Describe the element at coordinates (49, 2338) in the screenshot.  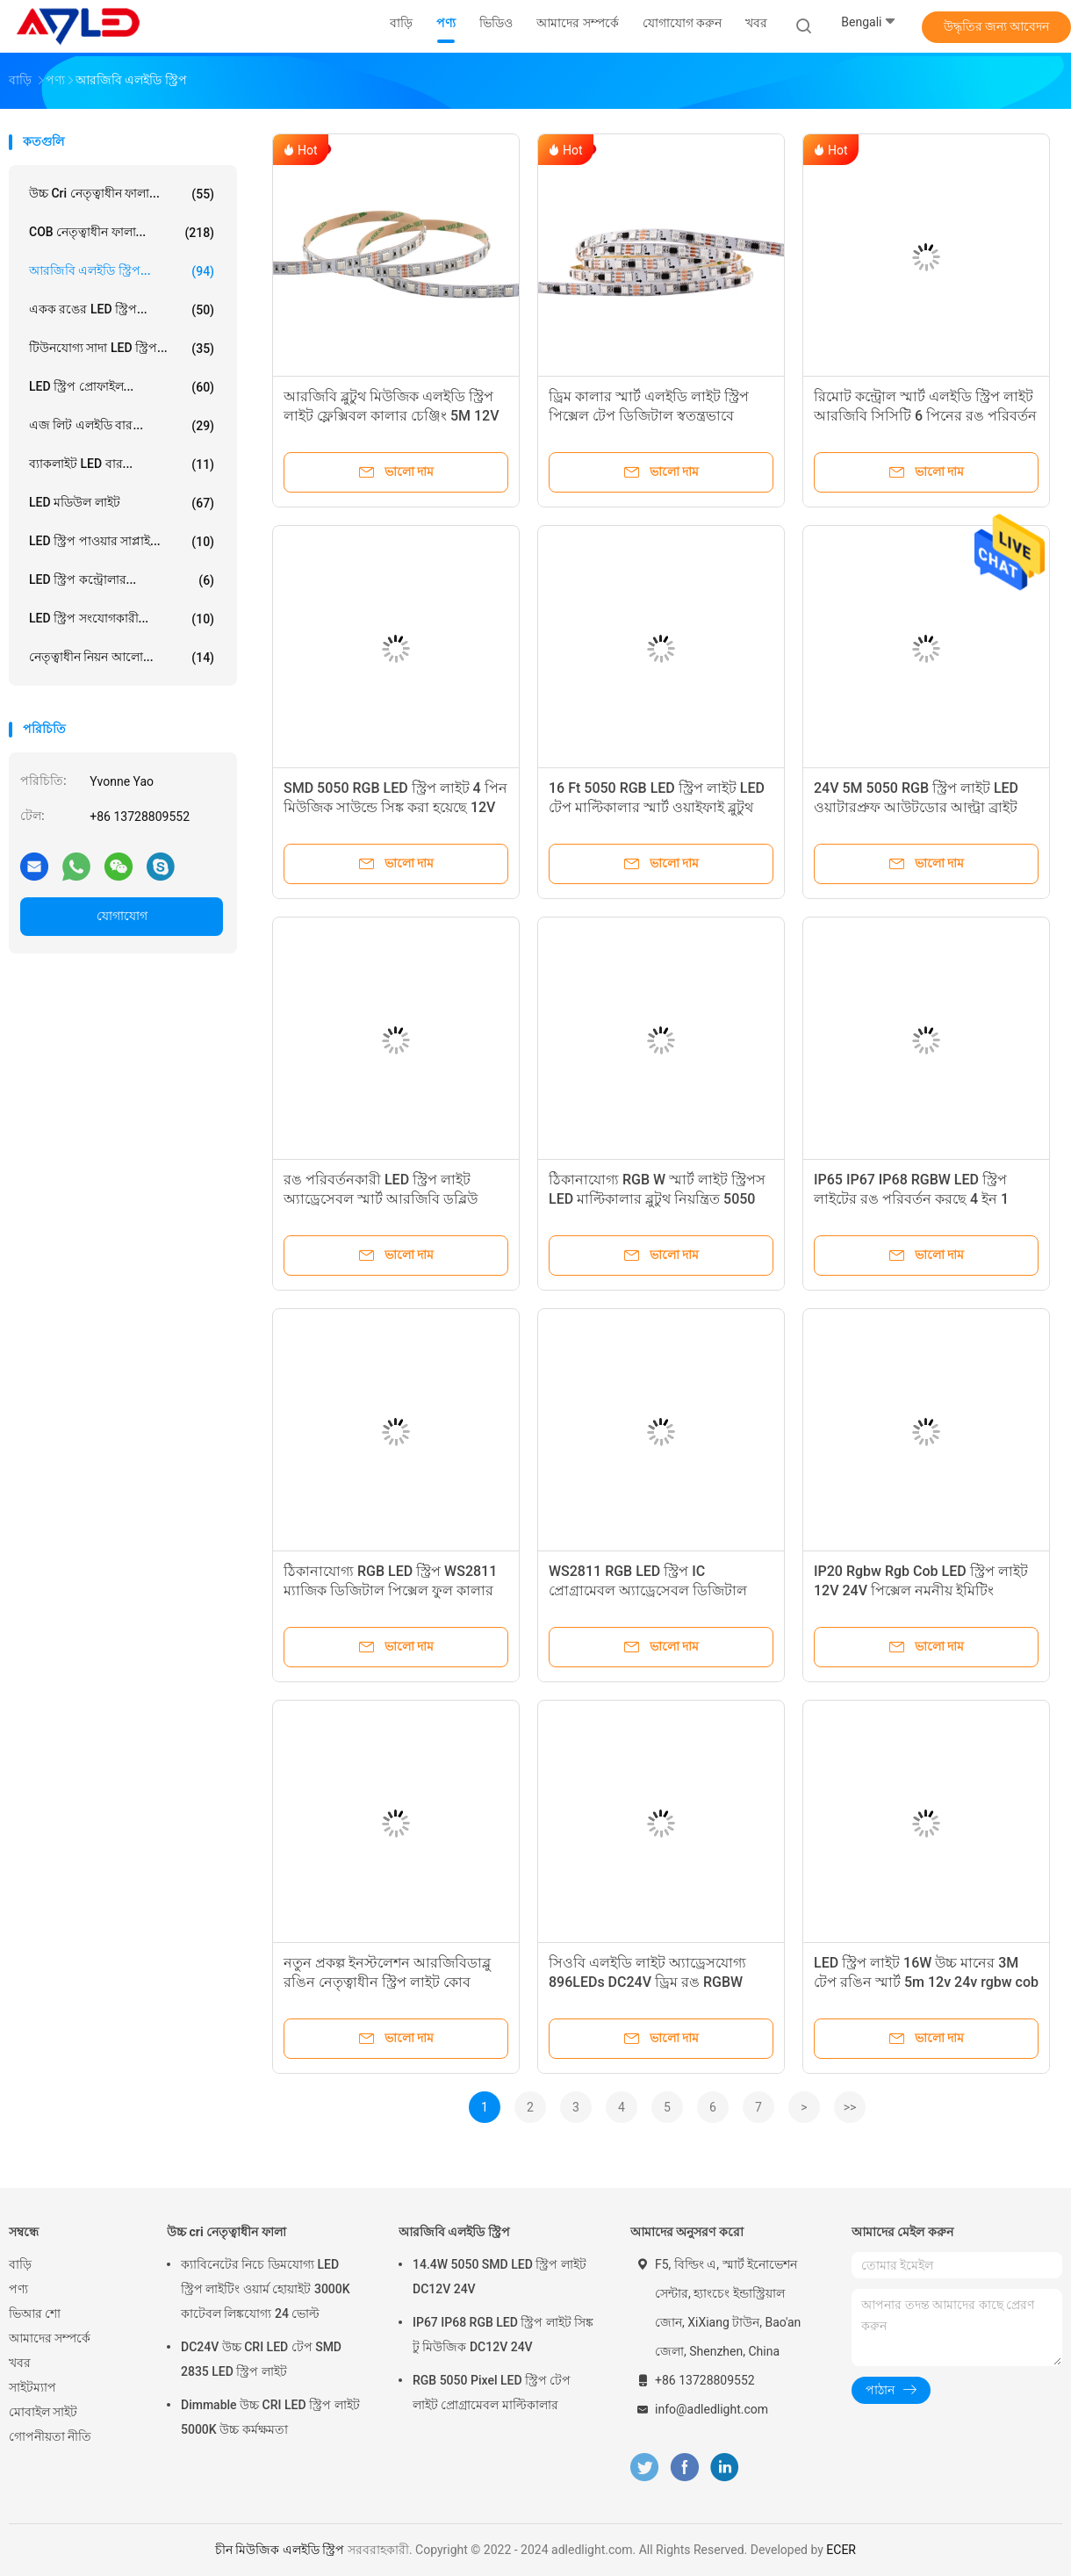
I see `আমাদের সম্পর্কে` at that location.